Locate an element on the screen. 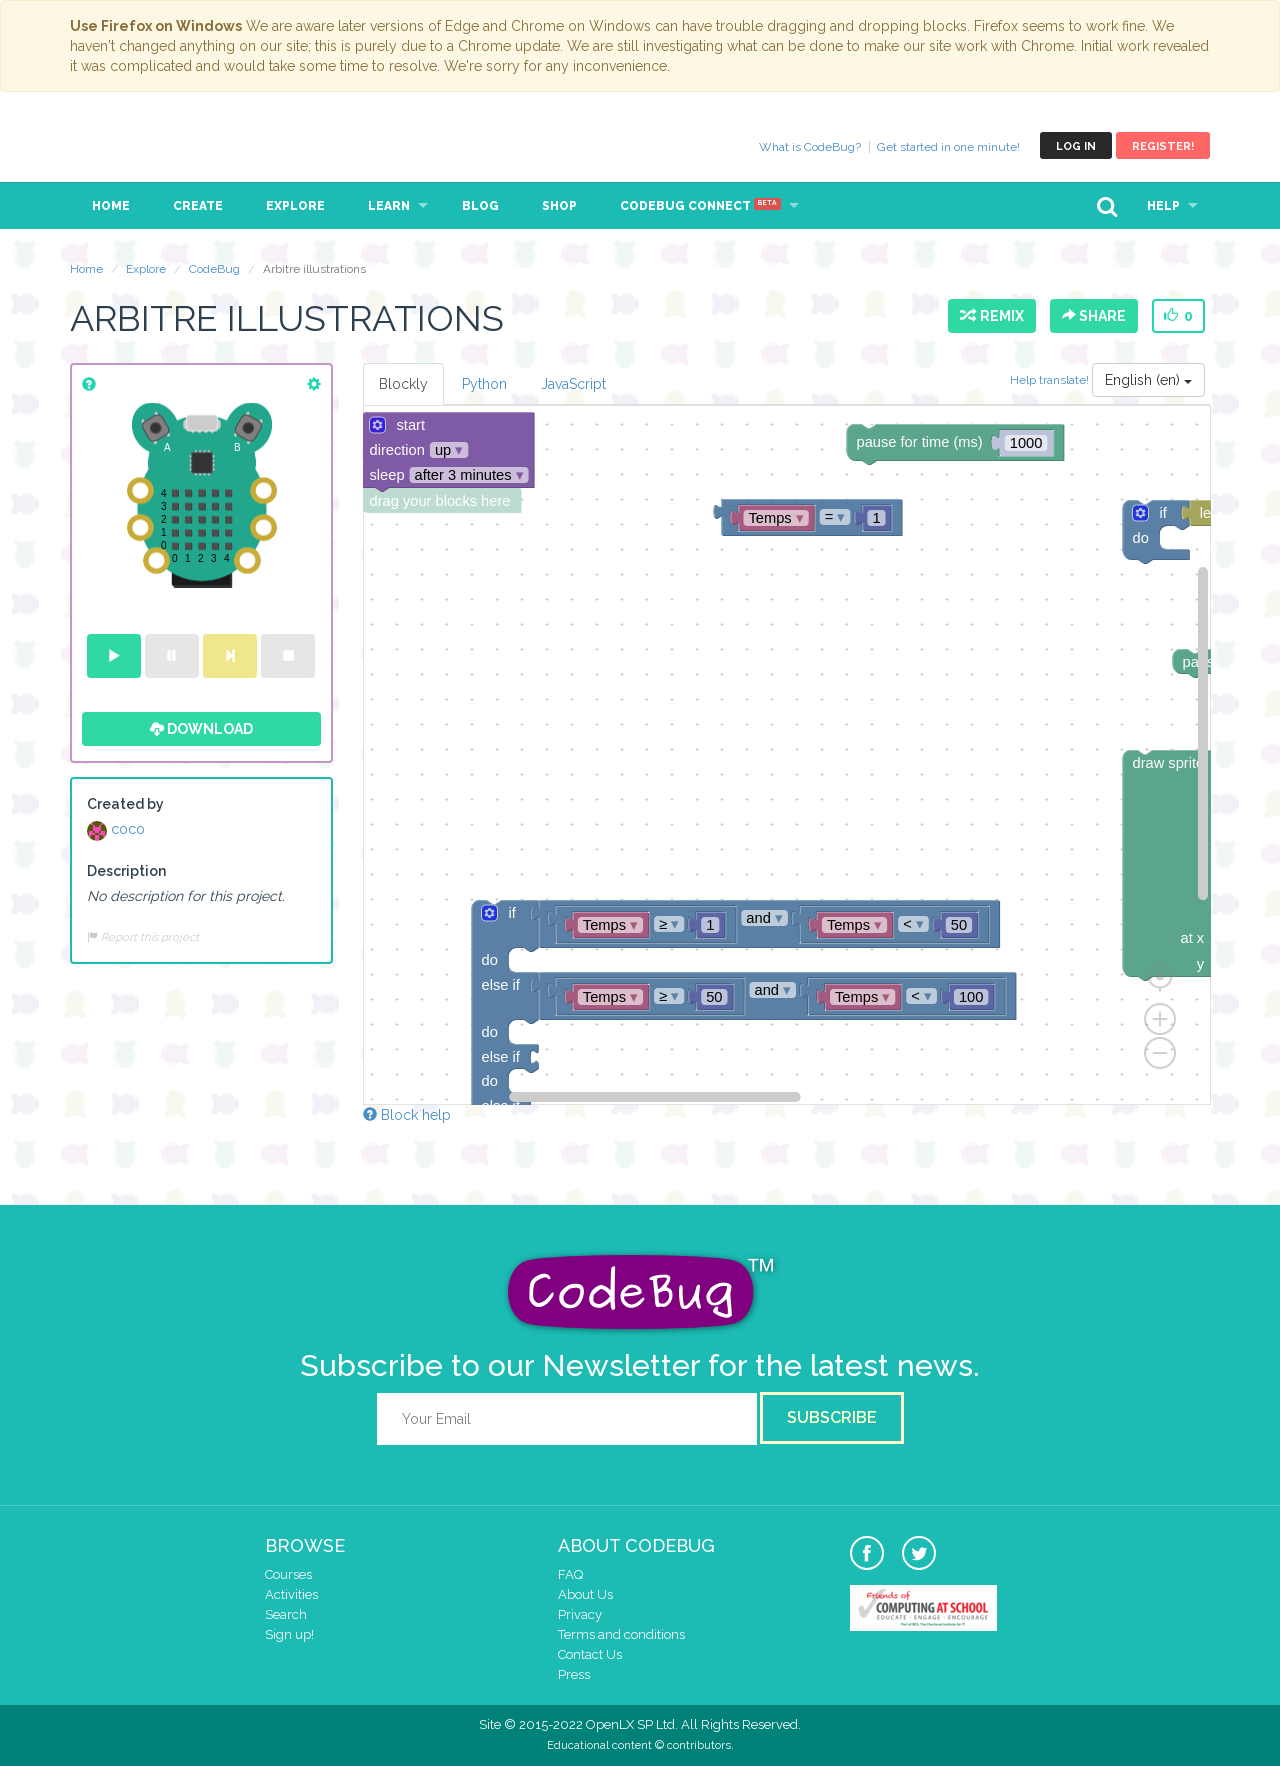 The width and height of the screenshot is (1280, 1766). CodeBug Connect is located at coordinates (700, 206).